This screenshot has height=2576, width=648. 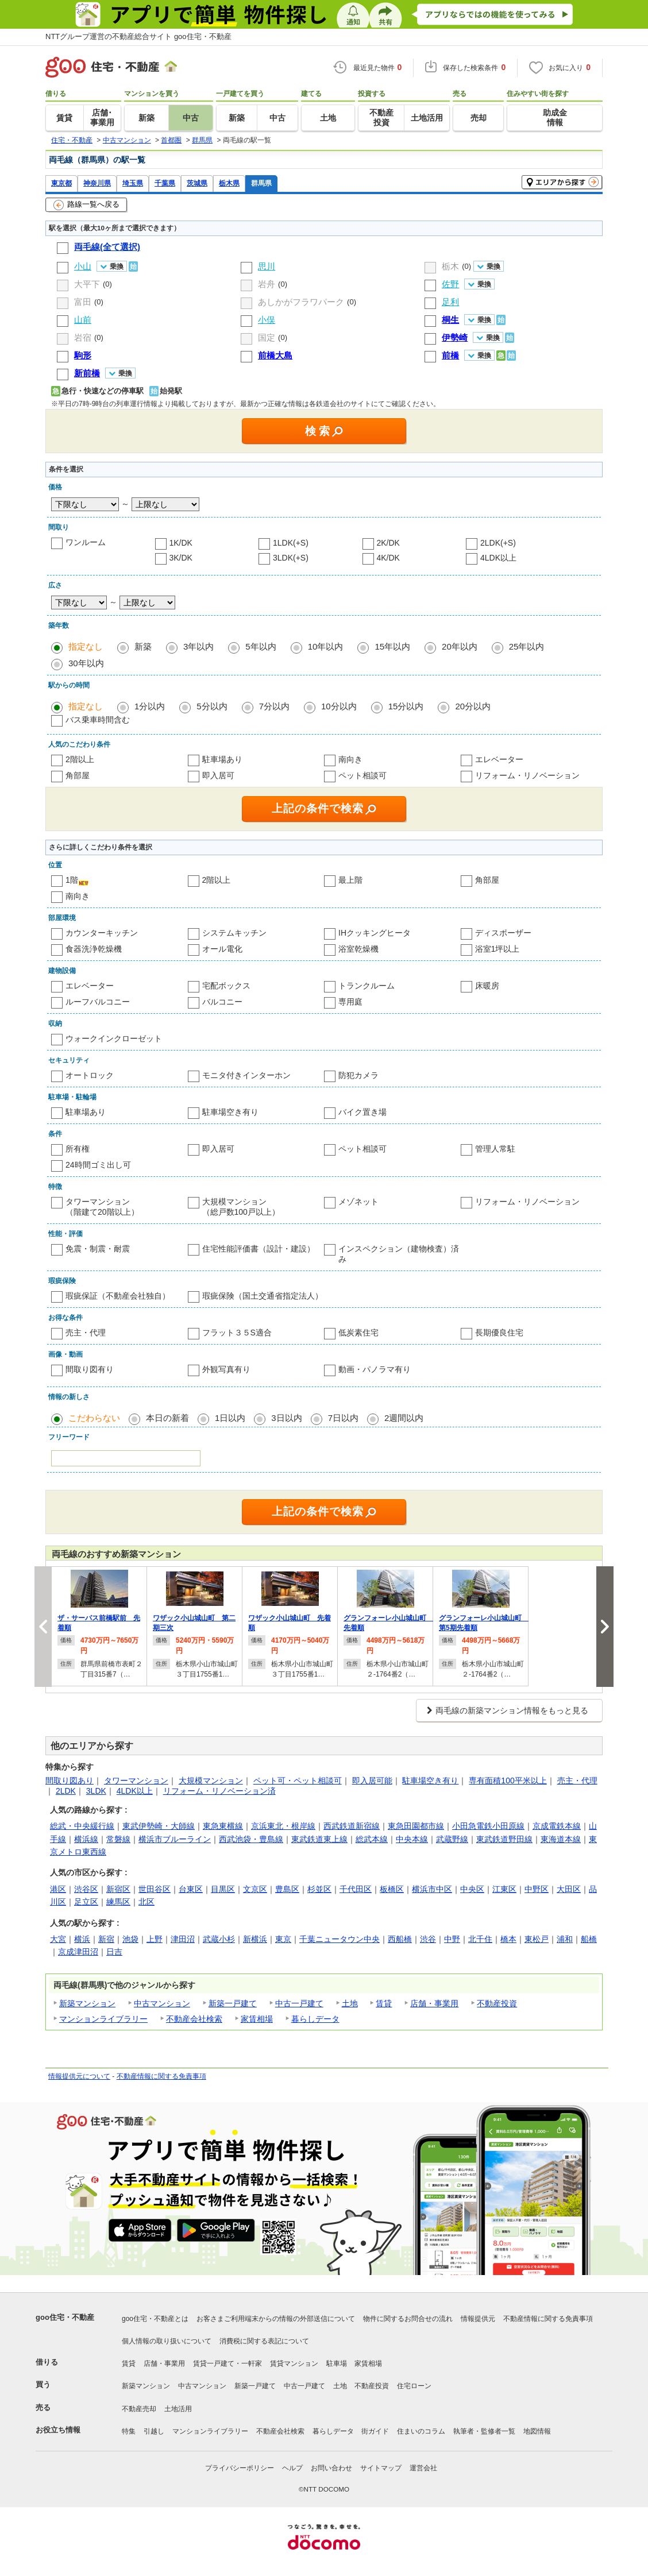 I want to click on 新宿, so click(x=106, y=1939).